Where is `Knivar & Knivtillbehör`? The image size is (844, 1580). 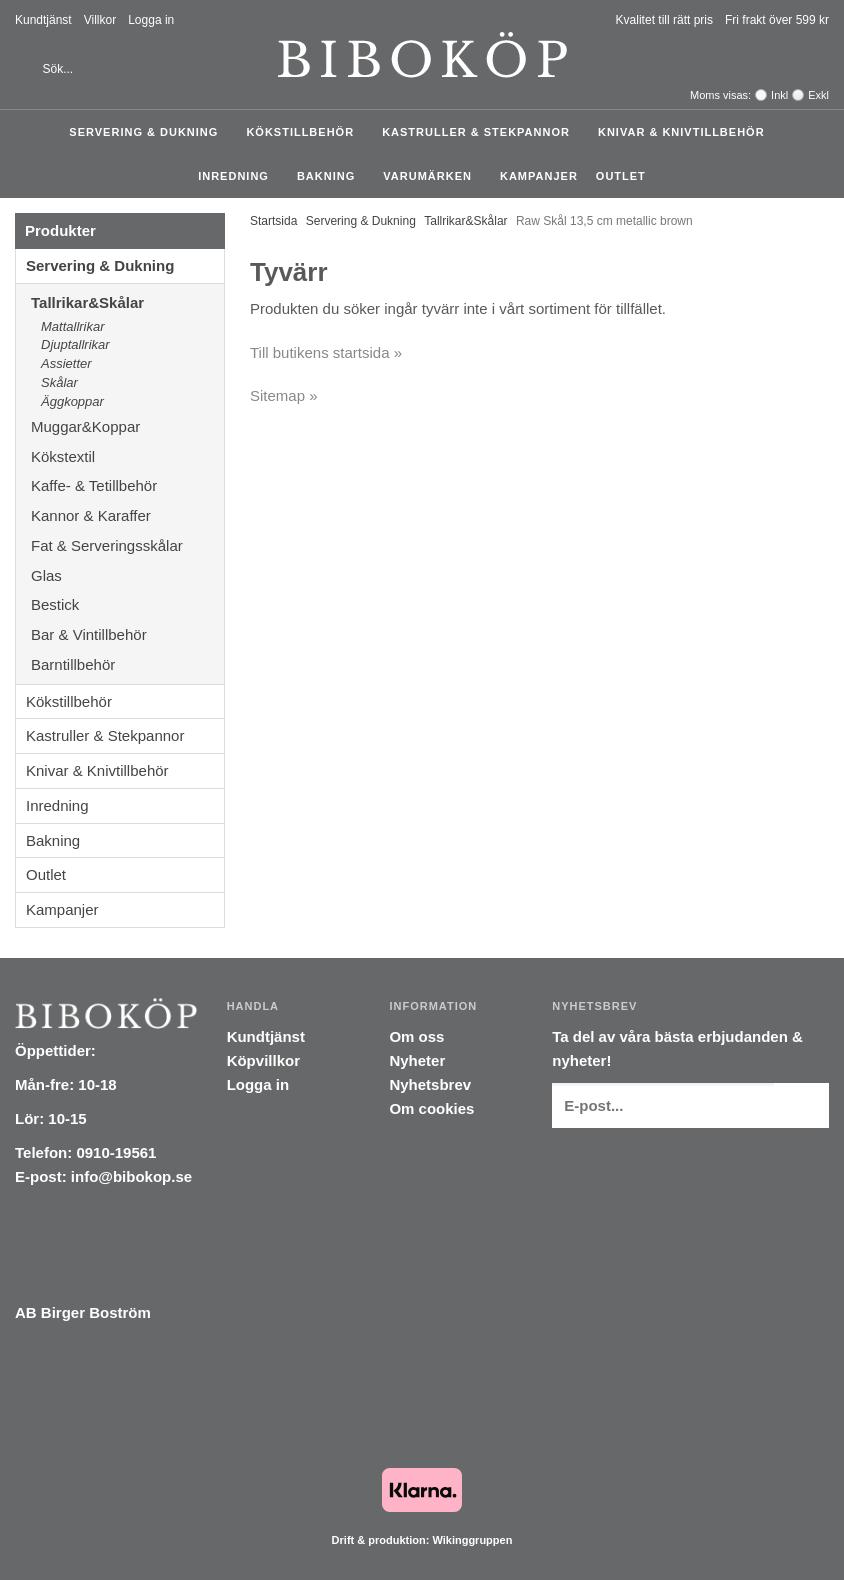
Knivar & Knivtillbehör is located at coordinates (686, 132).